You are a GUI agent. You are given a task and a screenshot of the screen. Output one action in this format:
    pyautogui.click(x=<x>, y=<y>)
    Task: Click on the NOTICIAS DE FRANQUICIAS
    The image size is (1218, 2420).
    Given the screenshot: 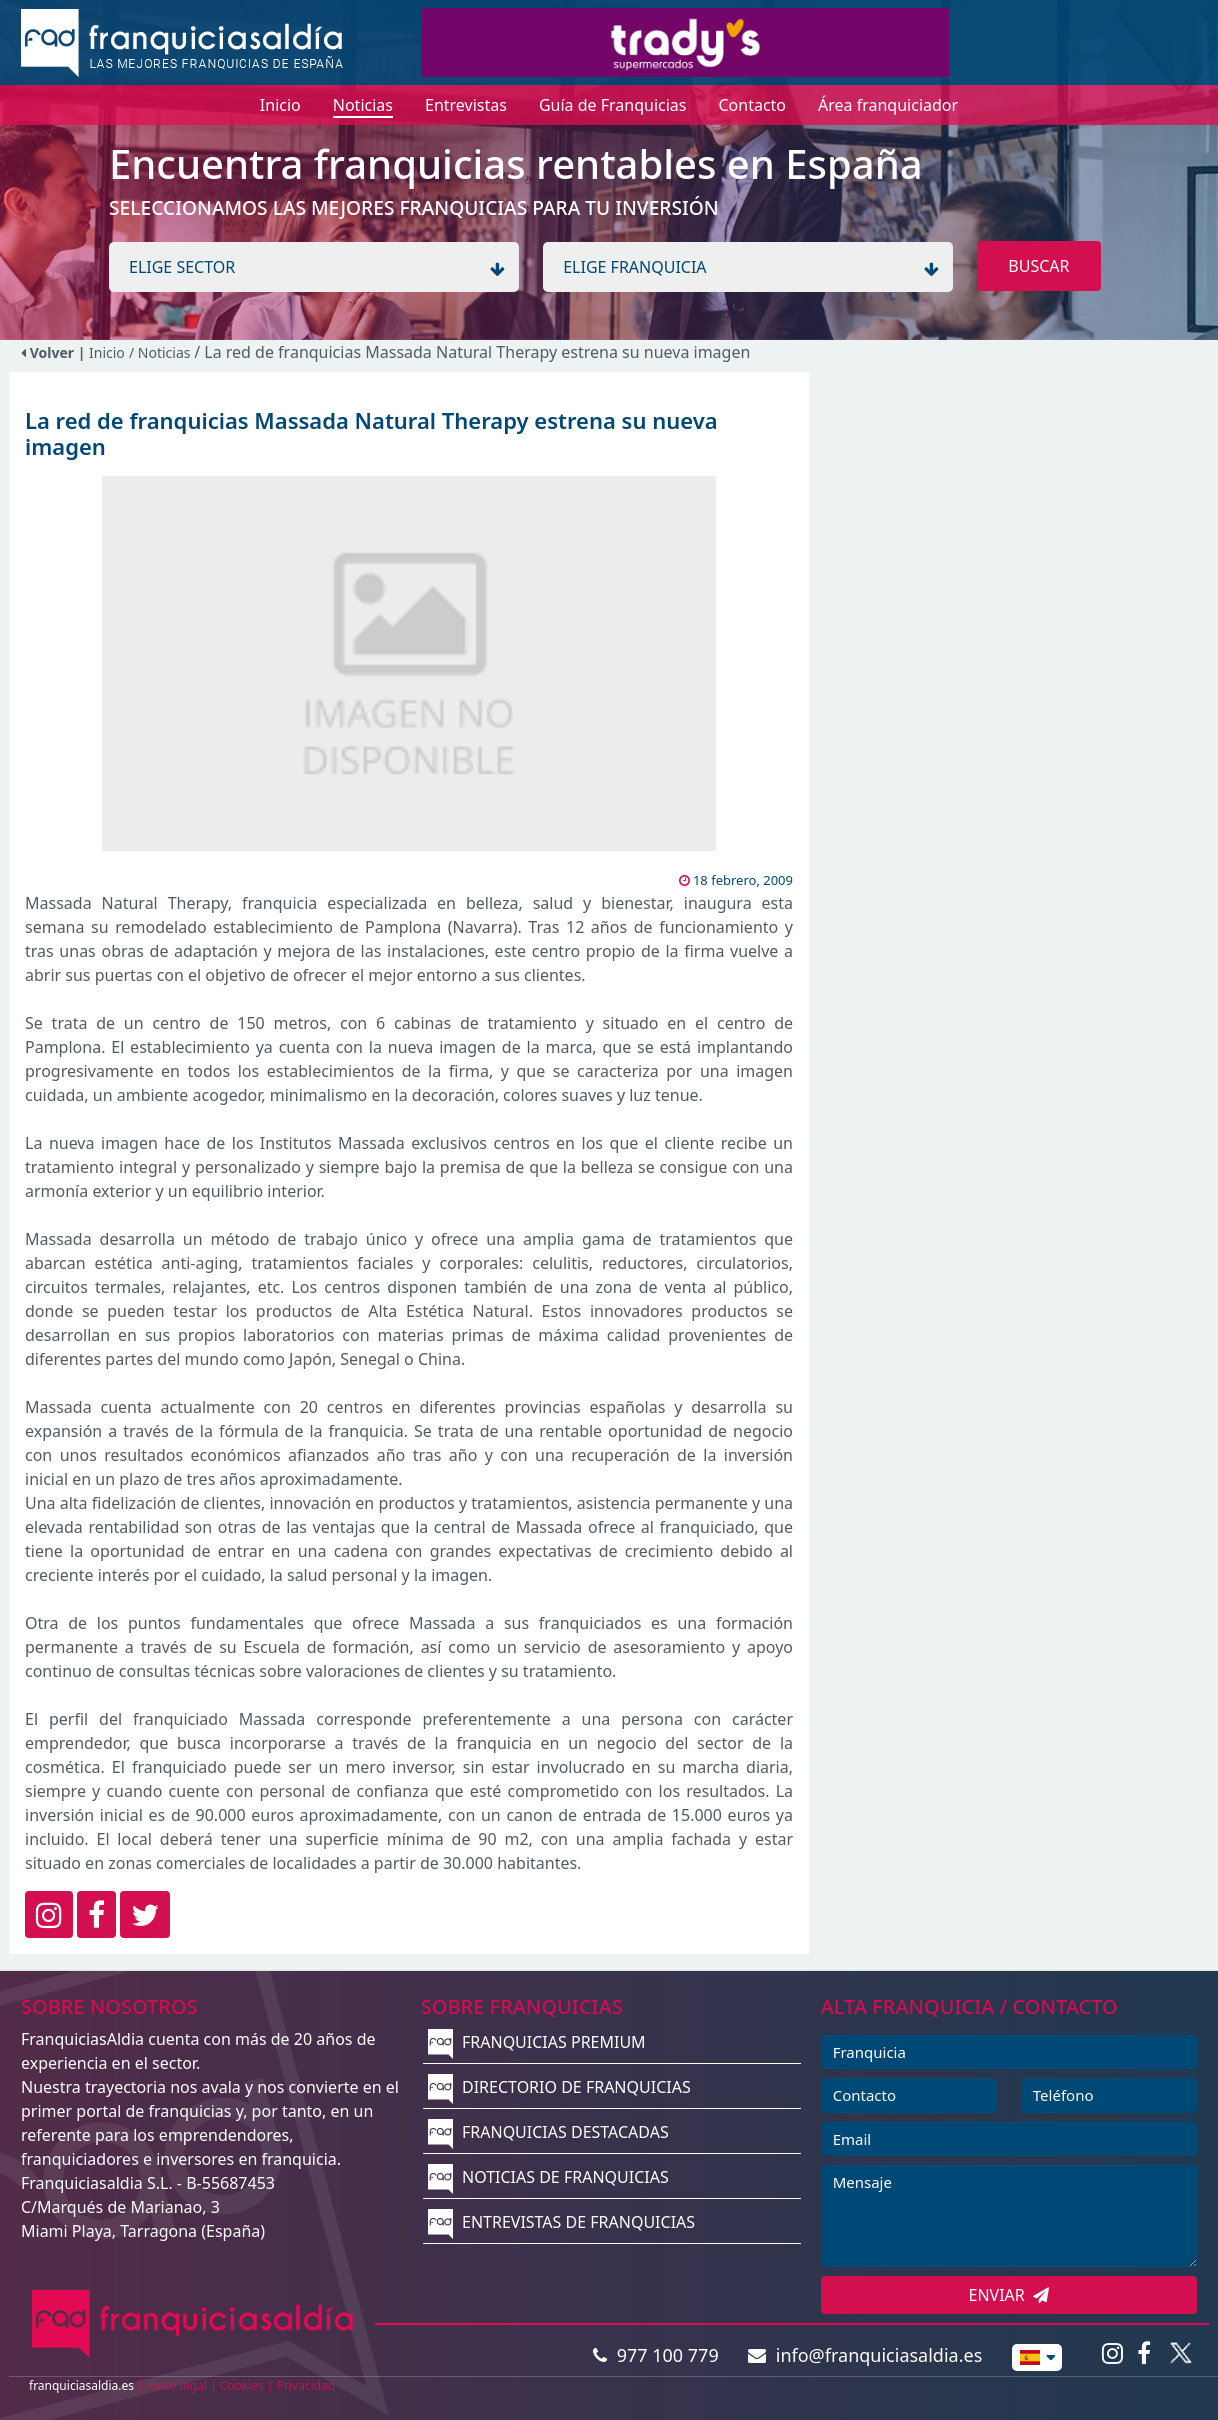 What is the action you would take?
    pyautogui.click(x=548, y=2177)
    